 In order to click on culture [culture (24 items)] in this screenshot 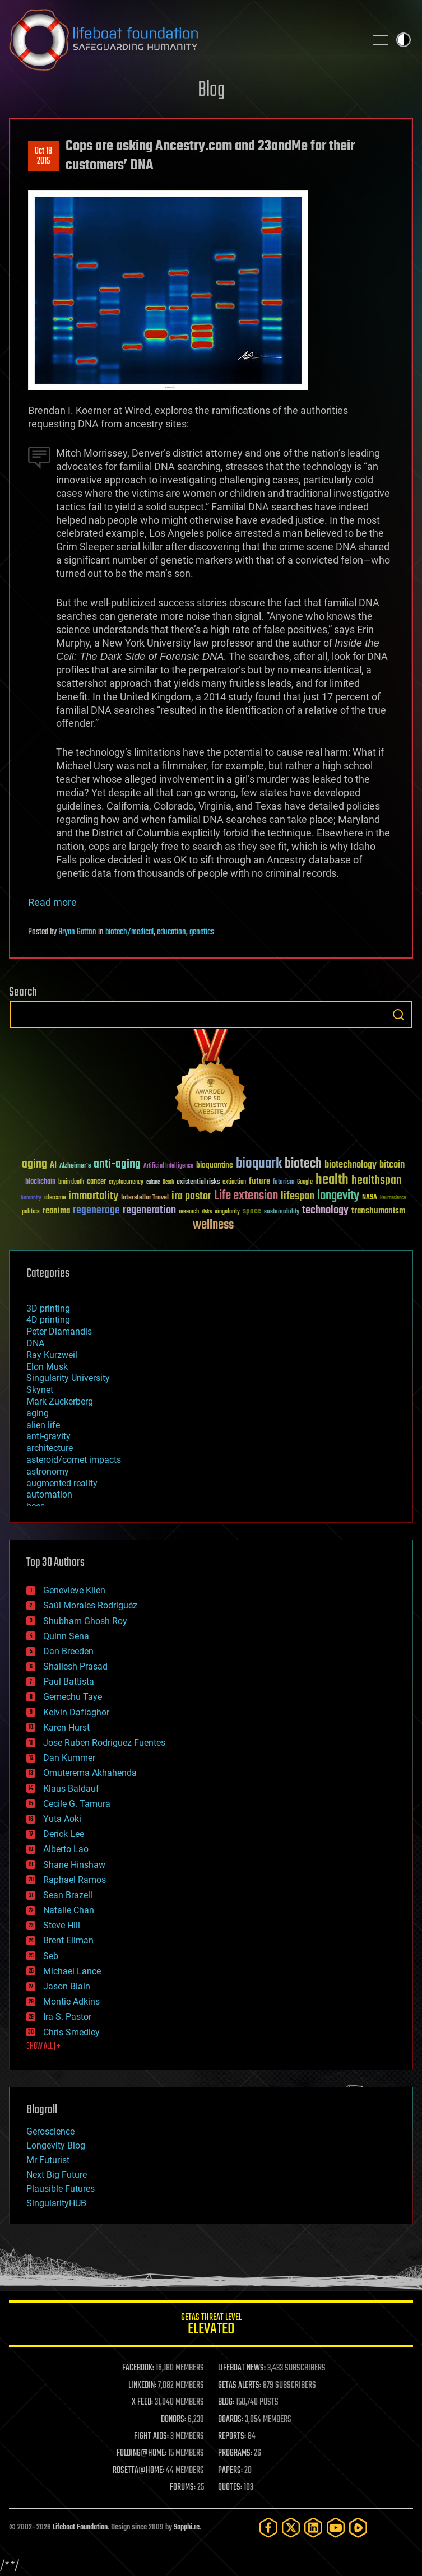, I will do `click(153, 1182)`.